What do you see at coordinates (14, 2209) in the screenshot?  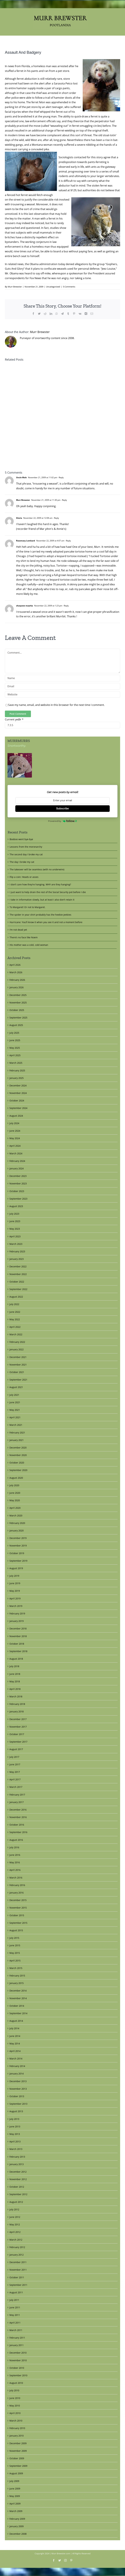 I see `July 2012` at bounding box center [14, 2209].